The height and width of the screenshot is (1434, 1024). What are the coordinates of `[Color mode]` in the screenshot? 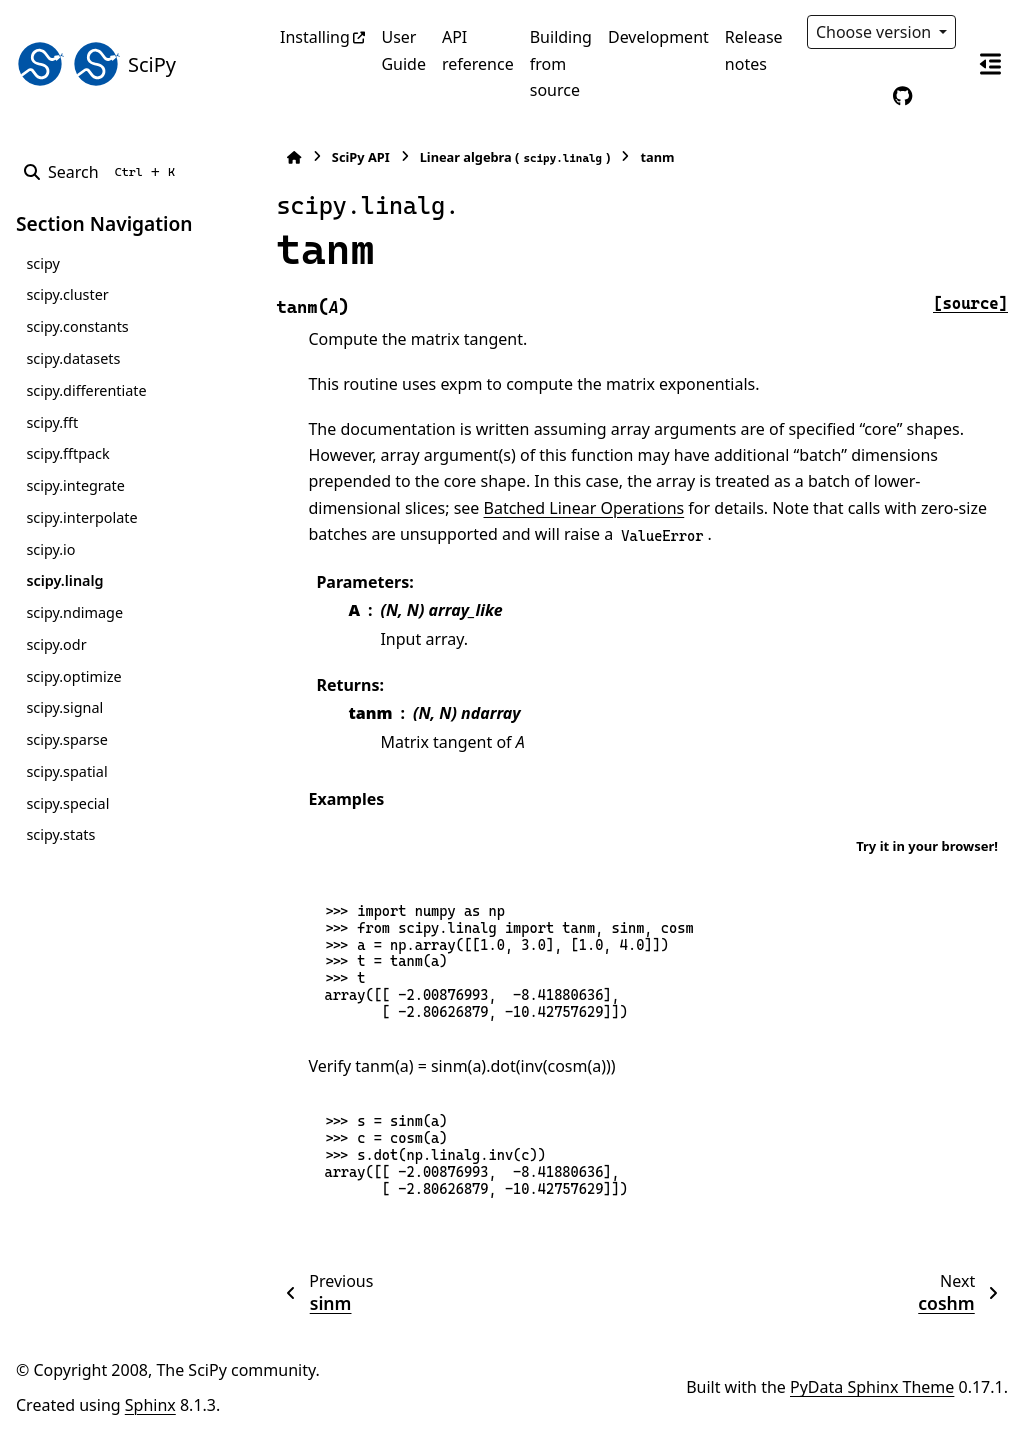 It's located at (861, 96).